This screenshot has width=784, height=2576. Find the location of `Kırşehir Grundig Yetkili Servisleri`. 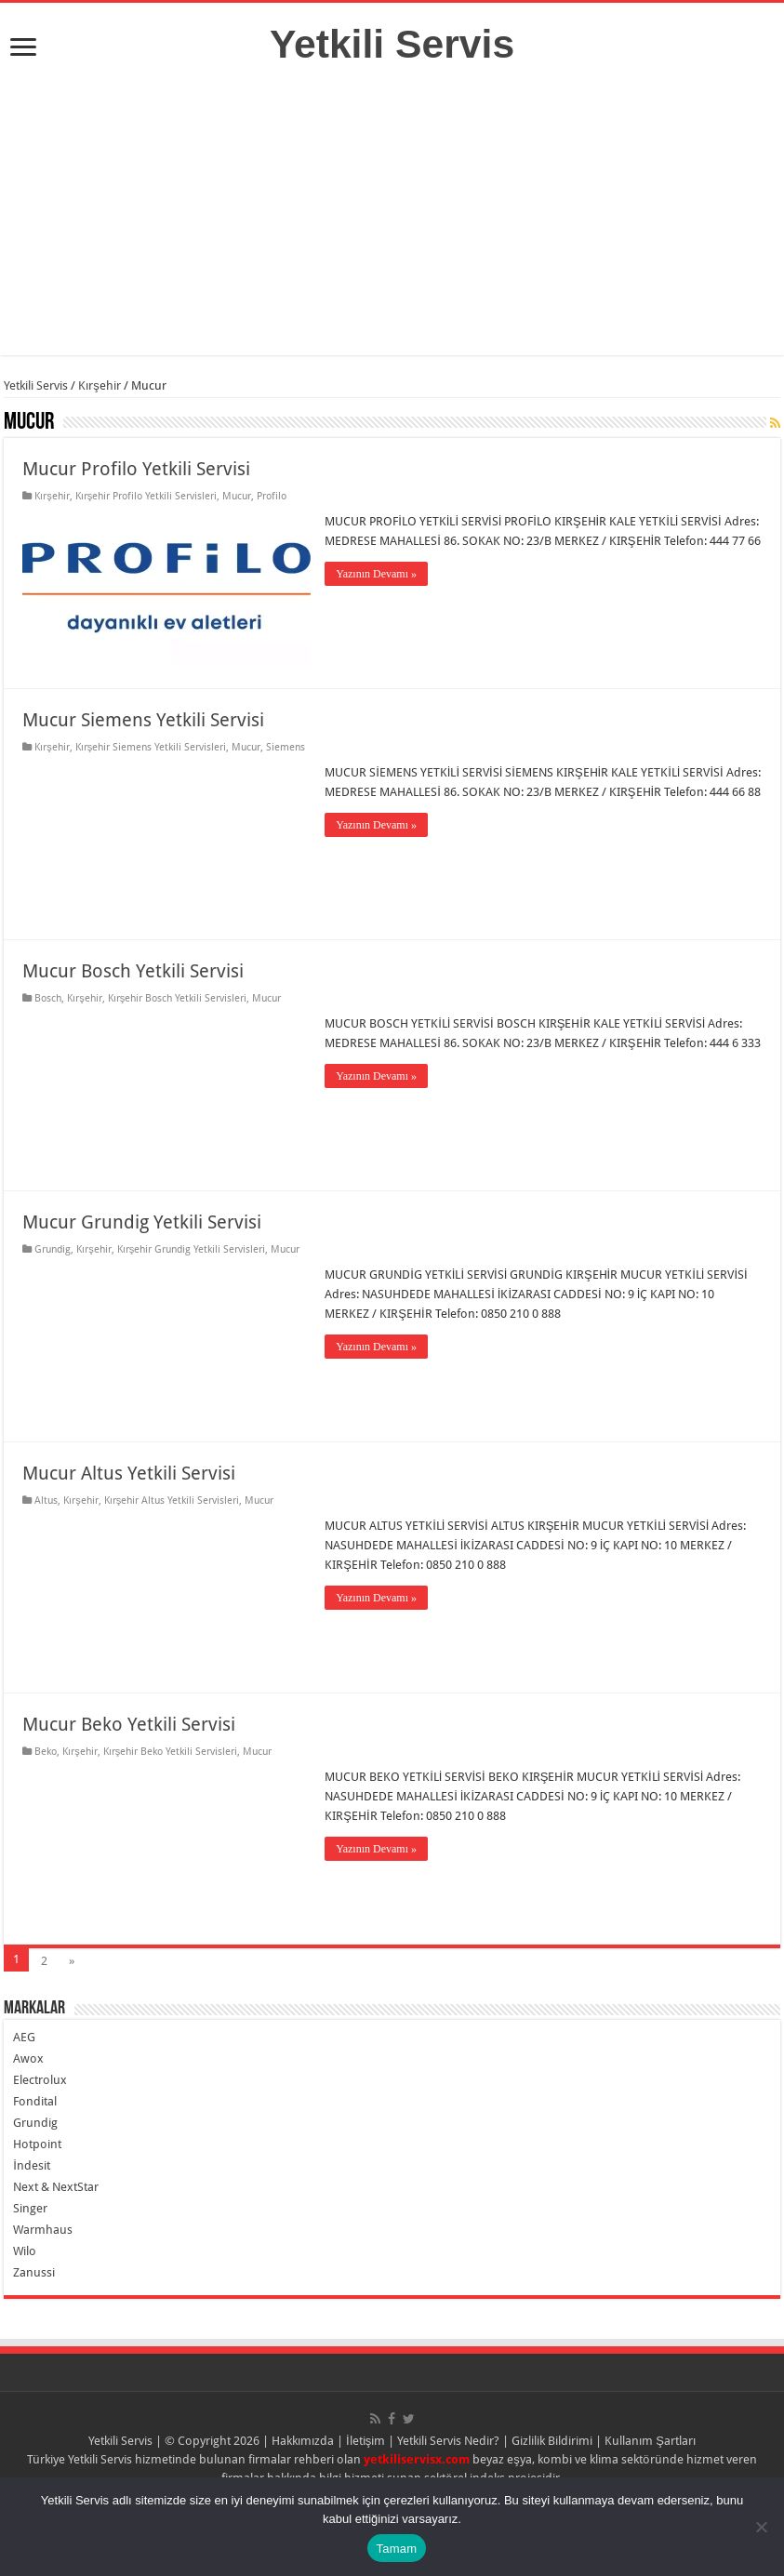

Kırşehir Grundig Yetkili Servisleri is located at coordinates (191, 1249).